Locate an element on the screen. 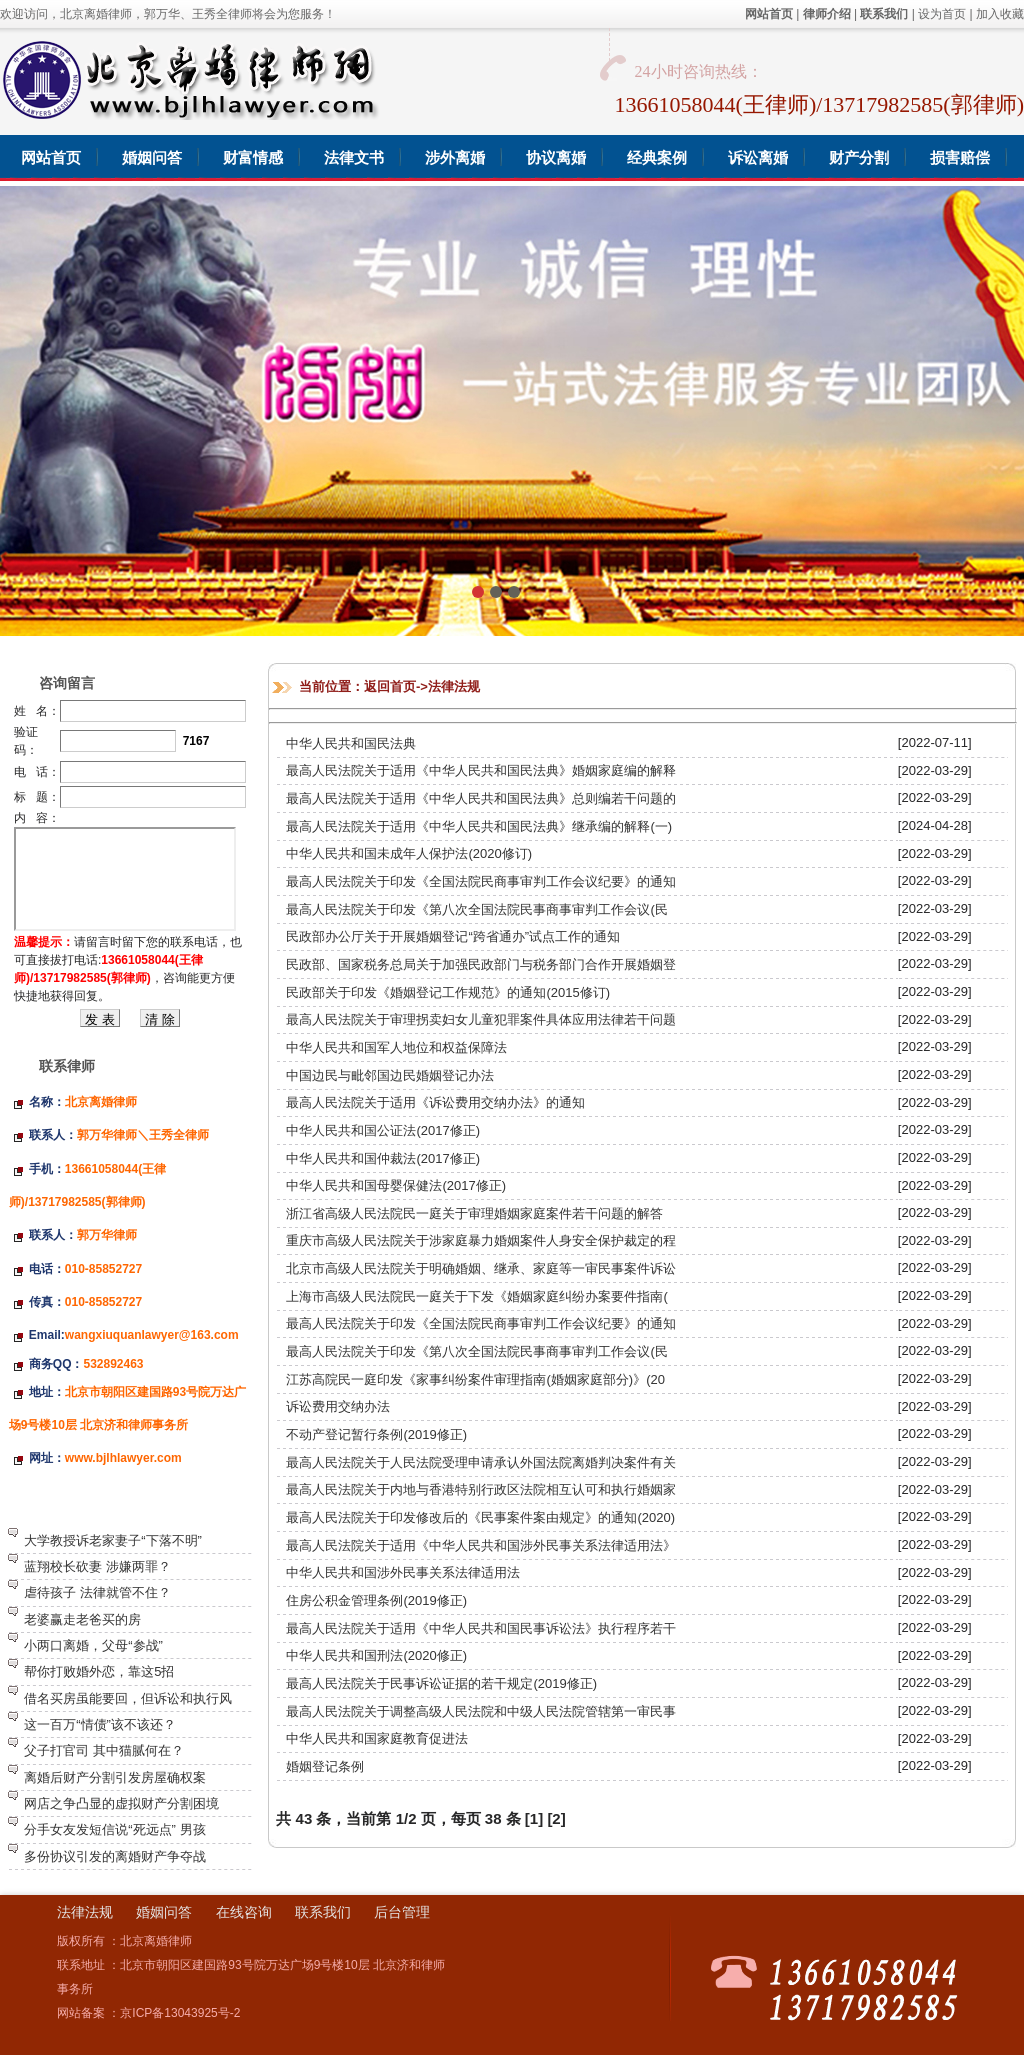  借名买房虽能要回，但诉讼和执行风 is located at coordinates (128, 1698).